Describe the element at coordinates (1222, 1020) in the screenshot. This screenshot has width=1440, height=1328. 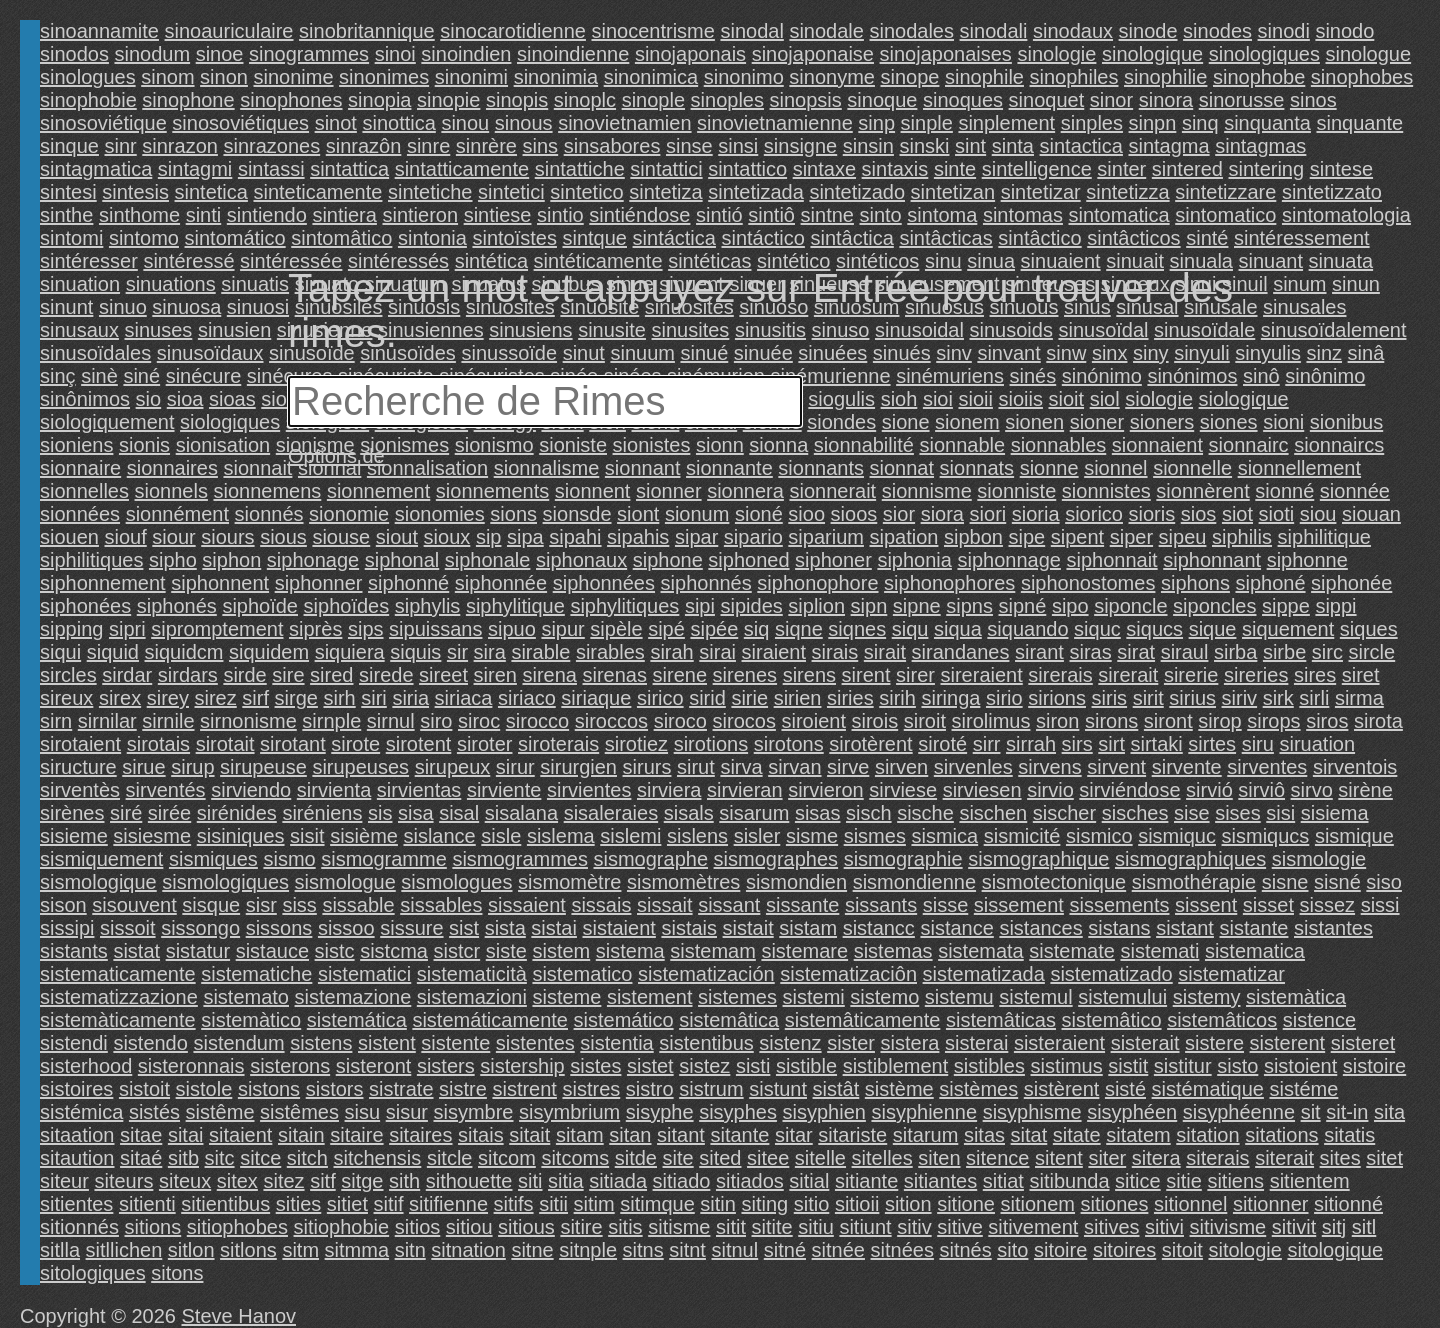
I see `sistemâticos` at that location.